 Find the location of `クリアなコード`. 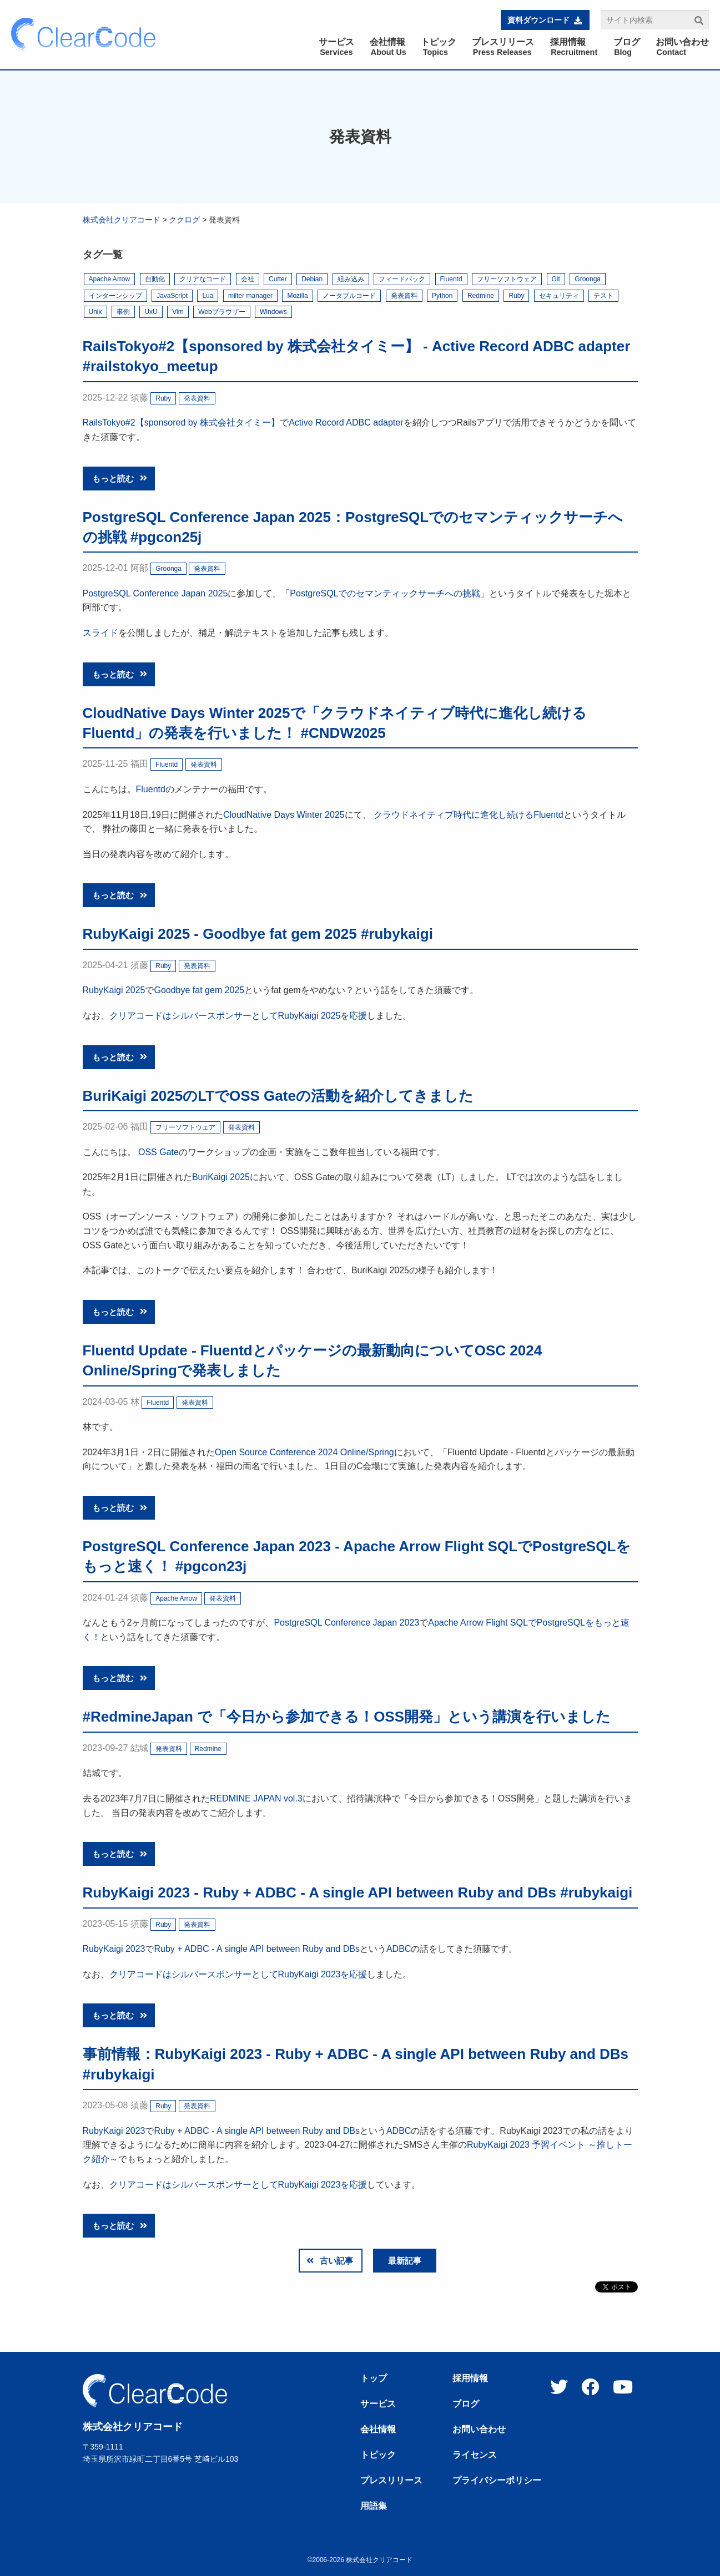

クリアなコード is located at coordinates (202, 279).